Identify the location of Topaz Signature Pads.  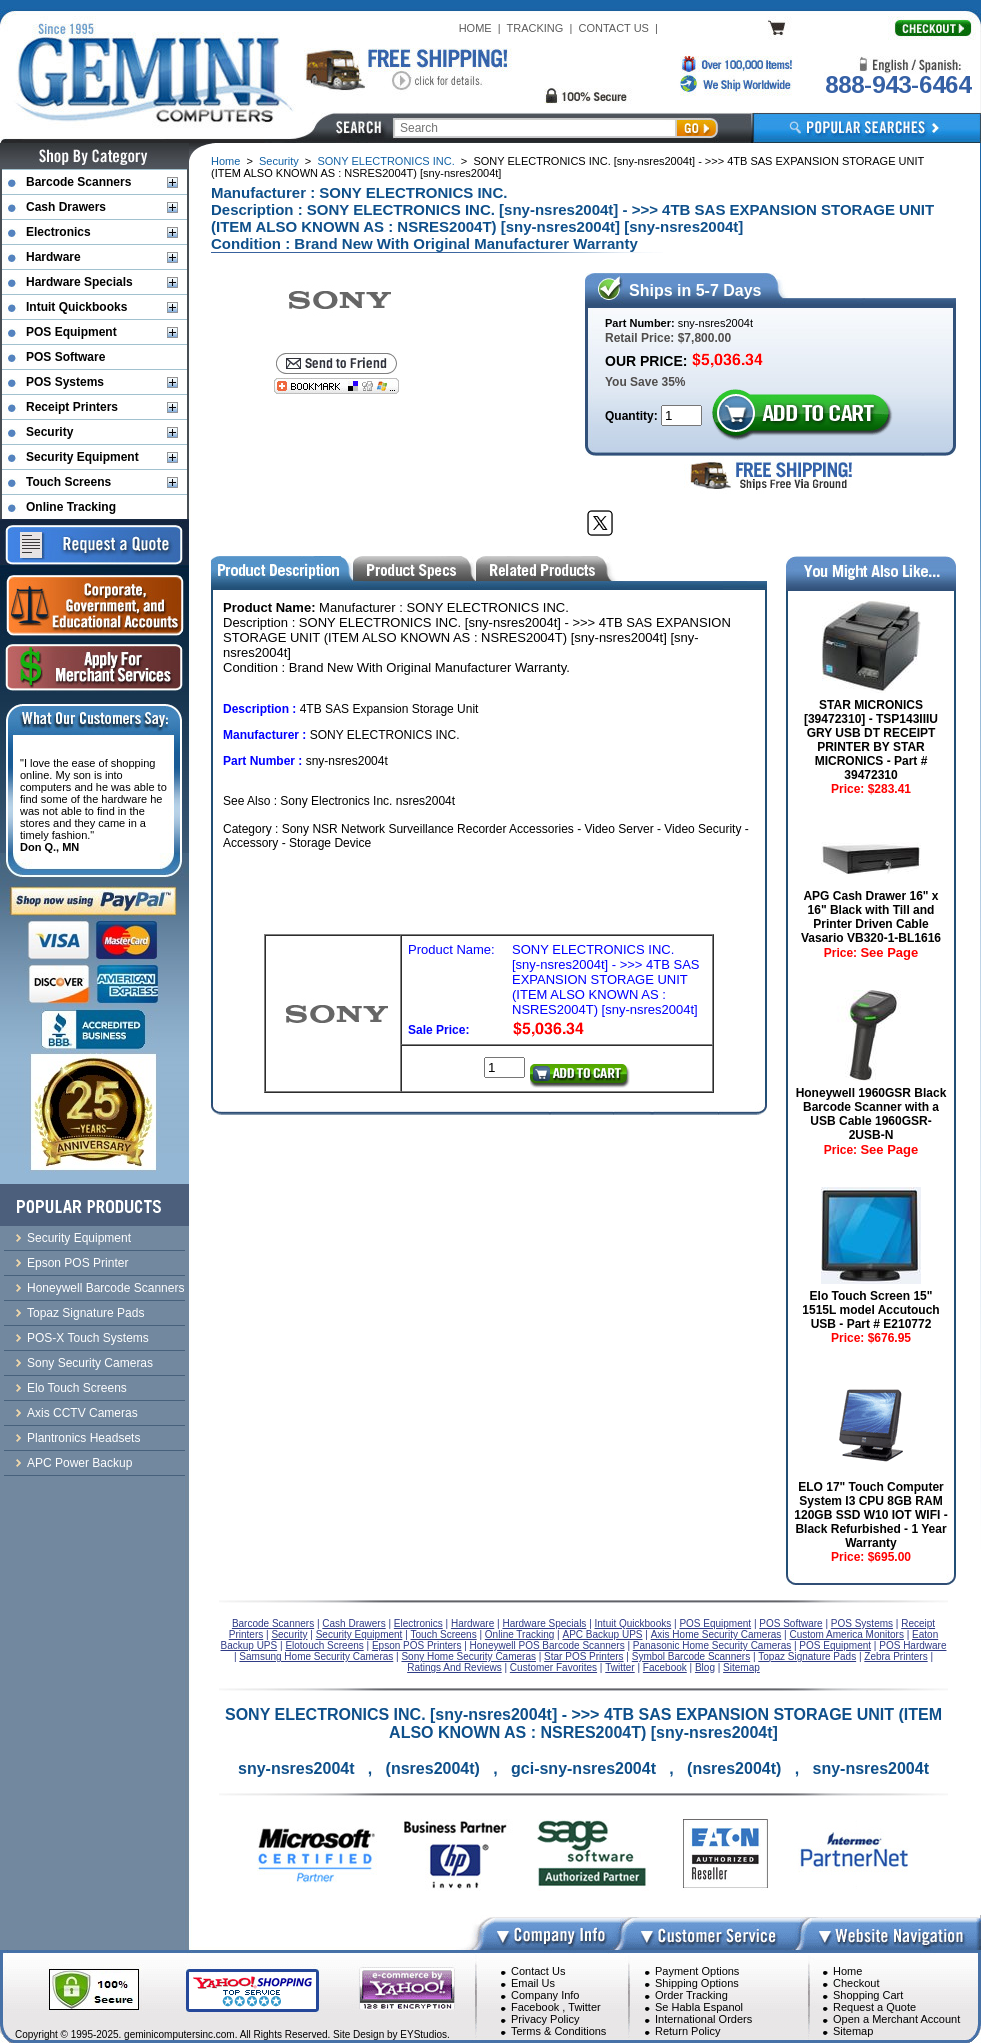
(85, 1313).